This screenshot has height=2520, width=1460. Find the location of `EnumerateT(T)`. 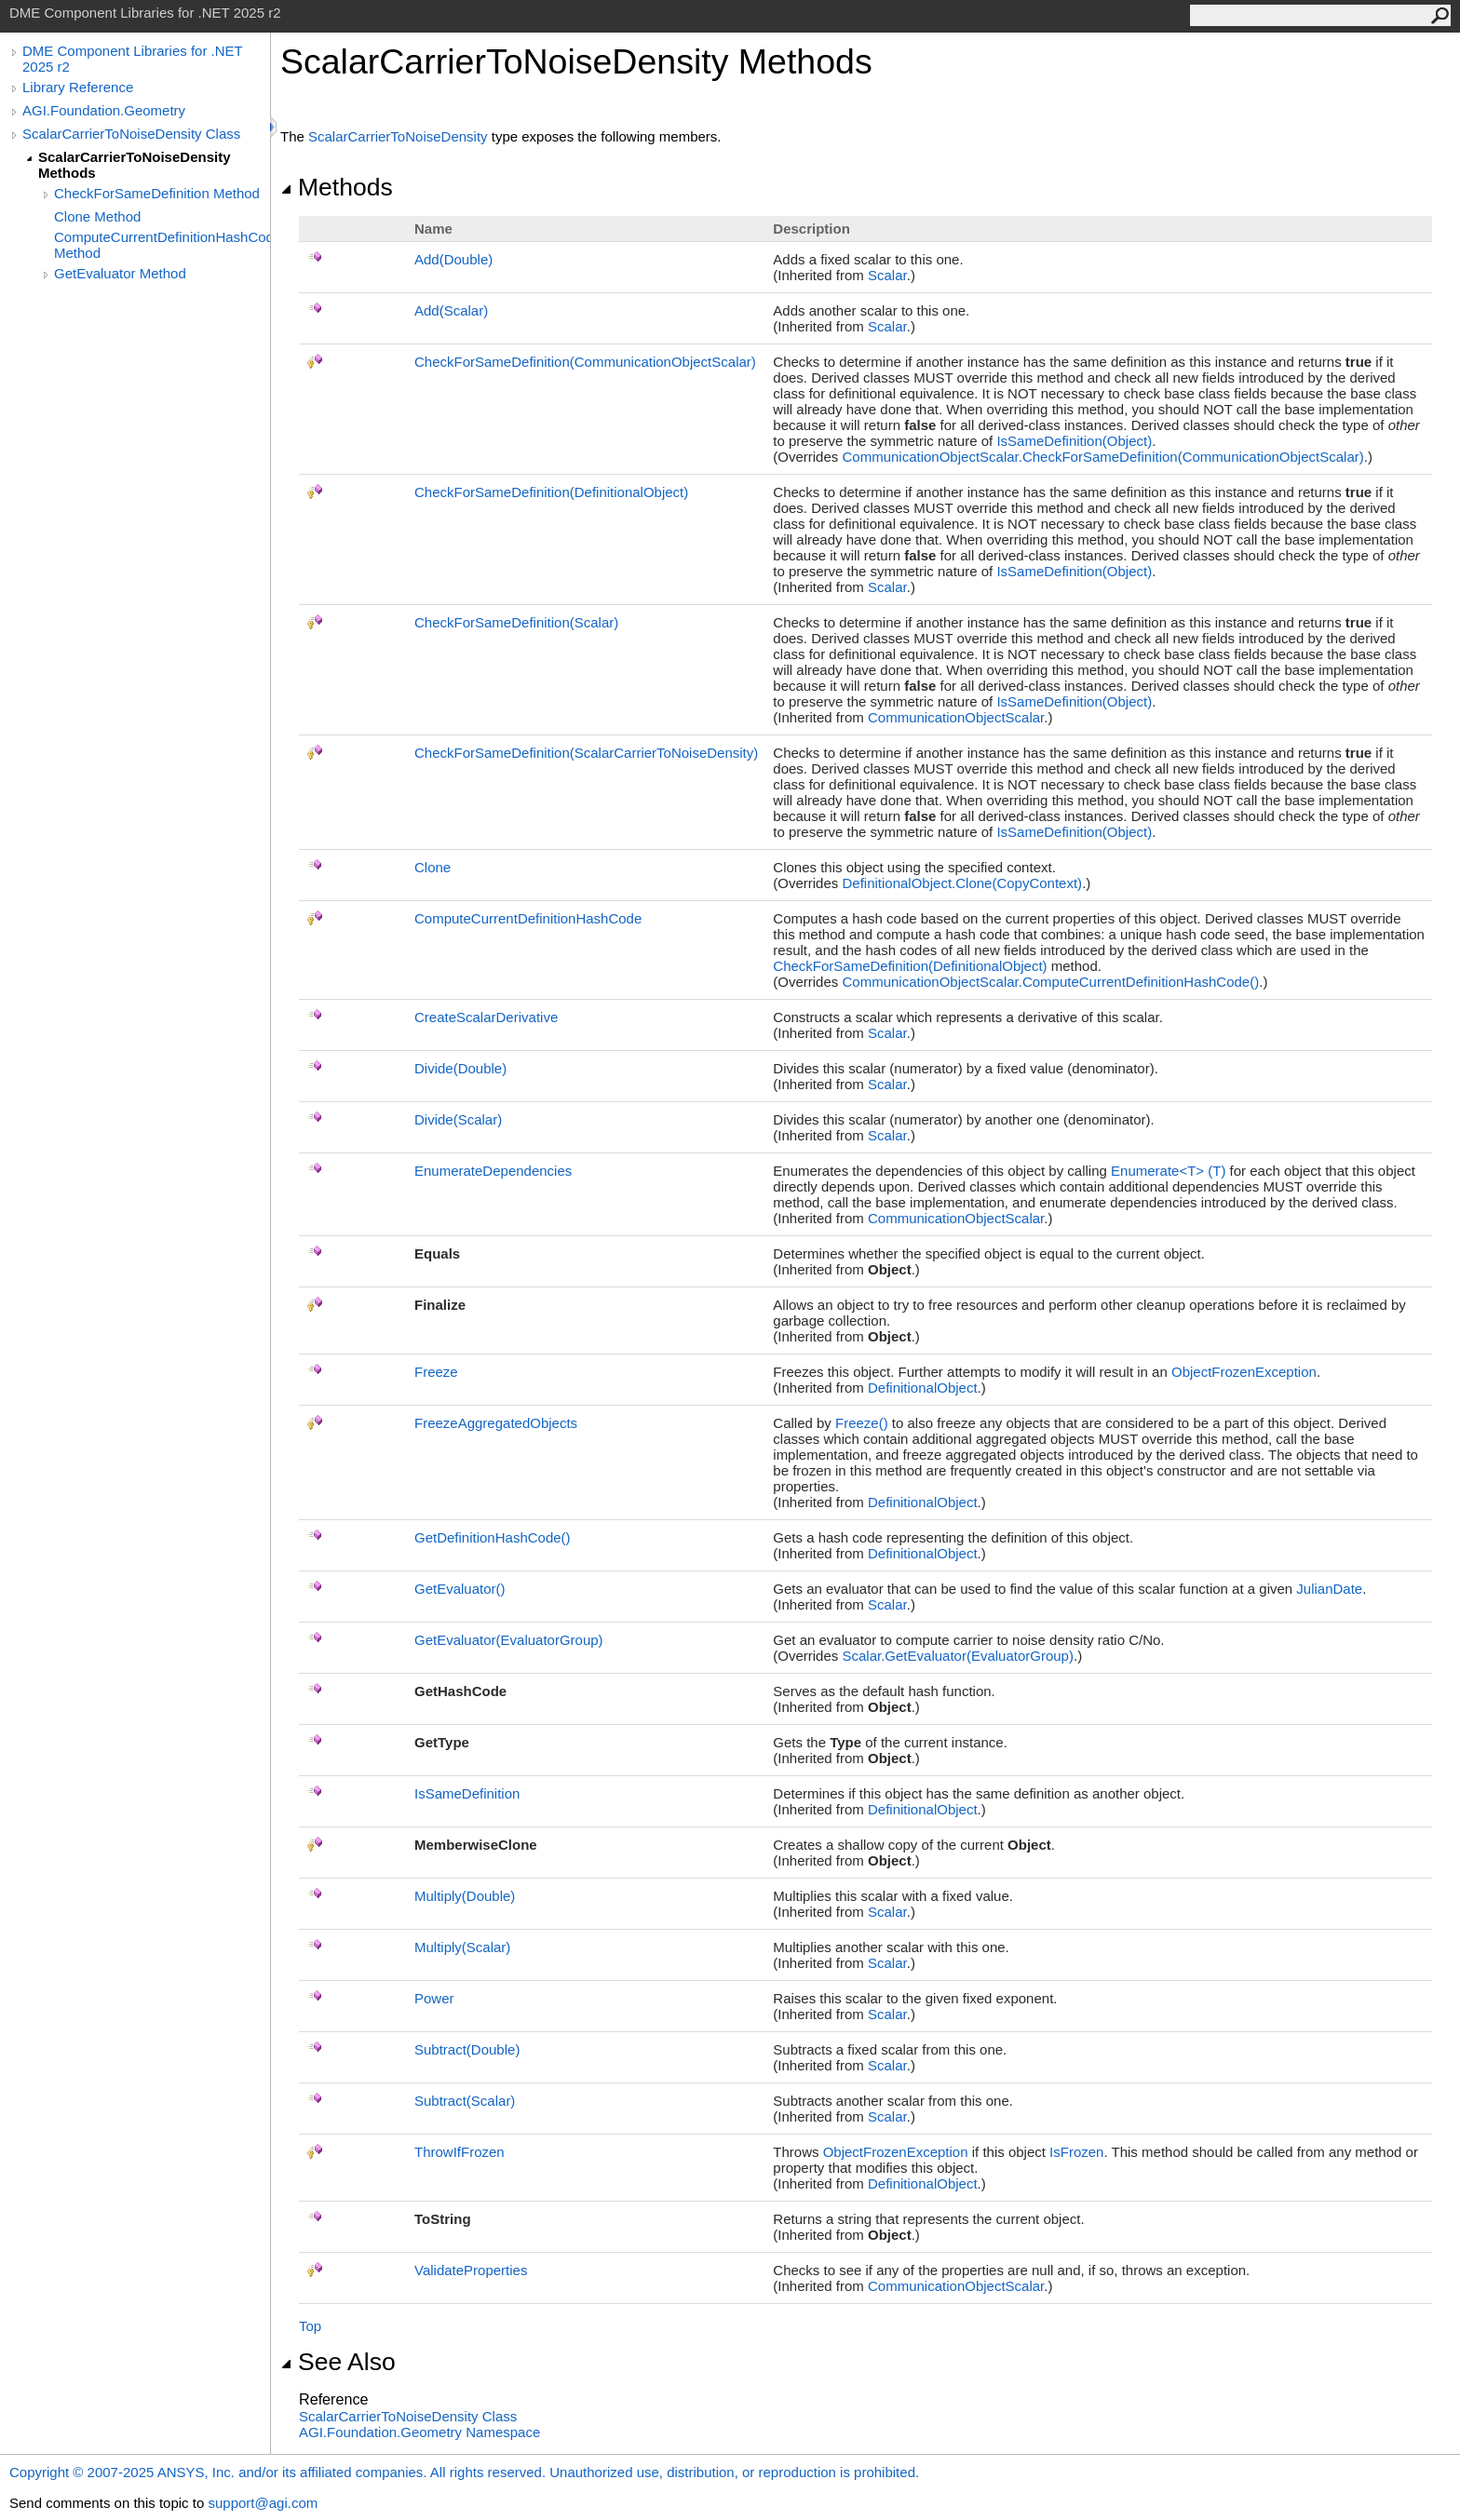

EnumerateT(T) is located at coordinates (1168, 1171).